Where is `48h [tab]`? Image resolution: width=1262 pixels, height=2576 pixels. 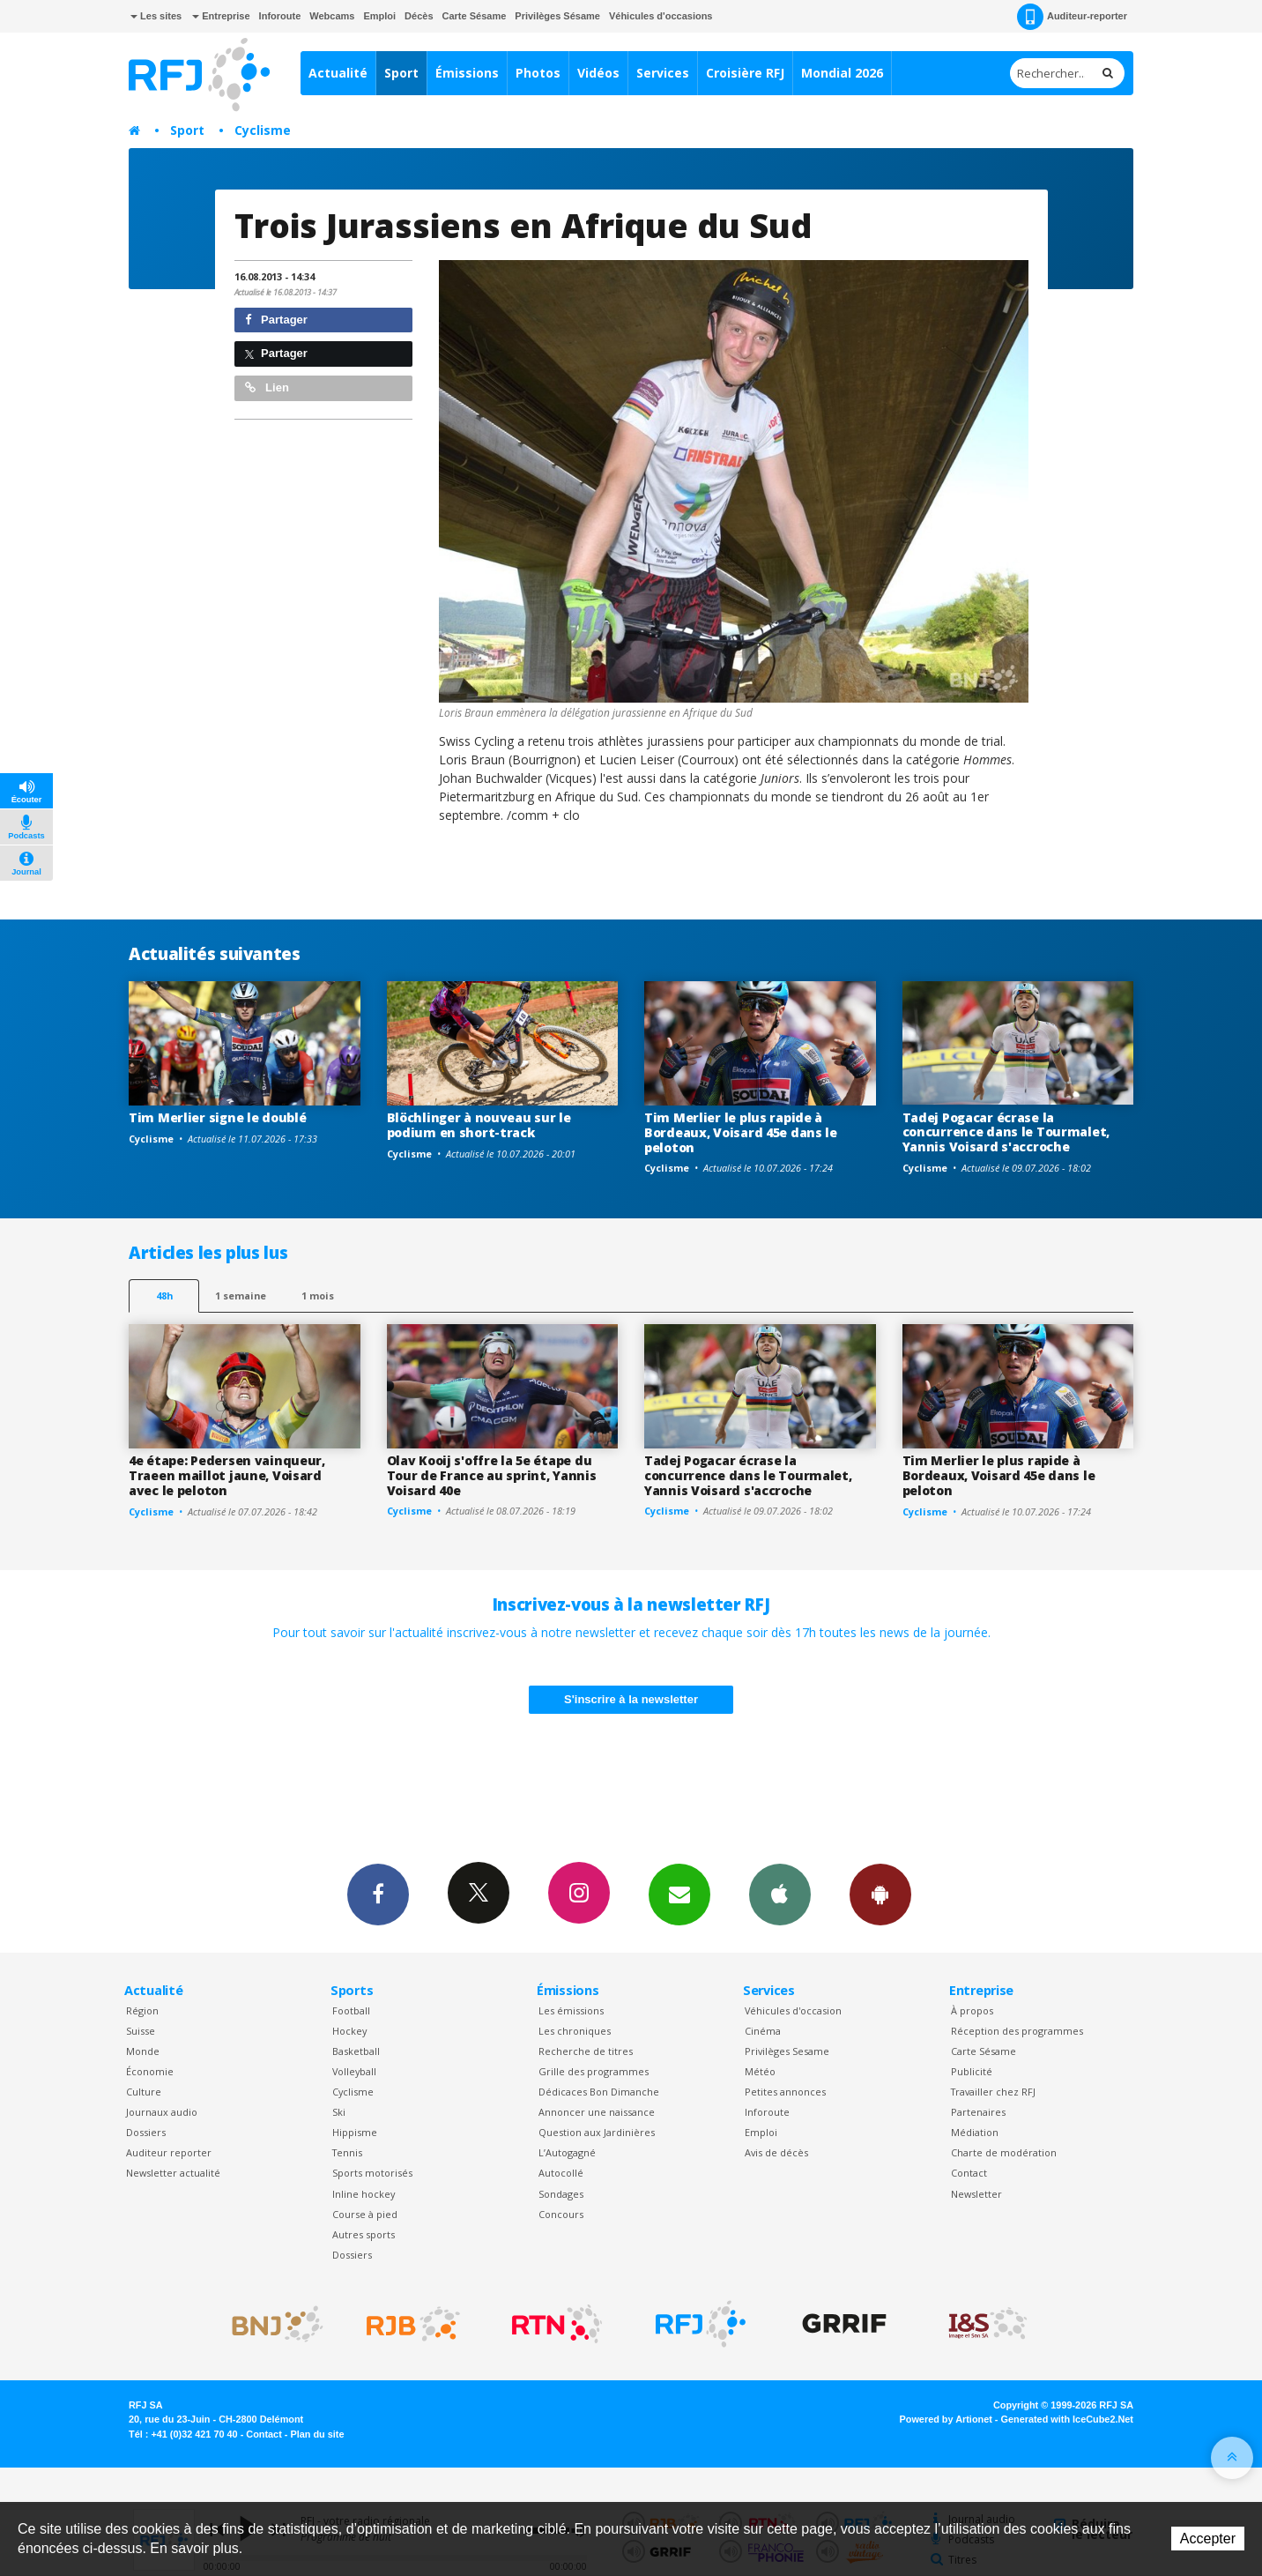
48h [tab] is located at coordinates (164, 1295).